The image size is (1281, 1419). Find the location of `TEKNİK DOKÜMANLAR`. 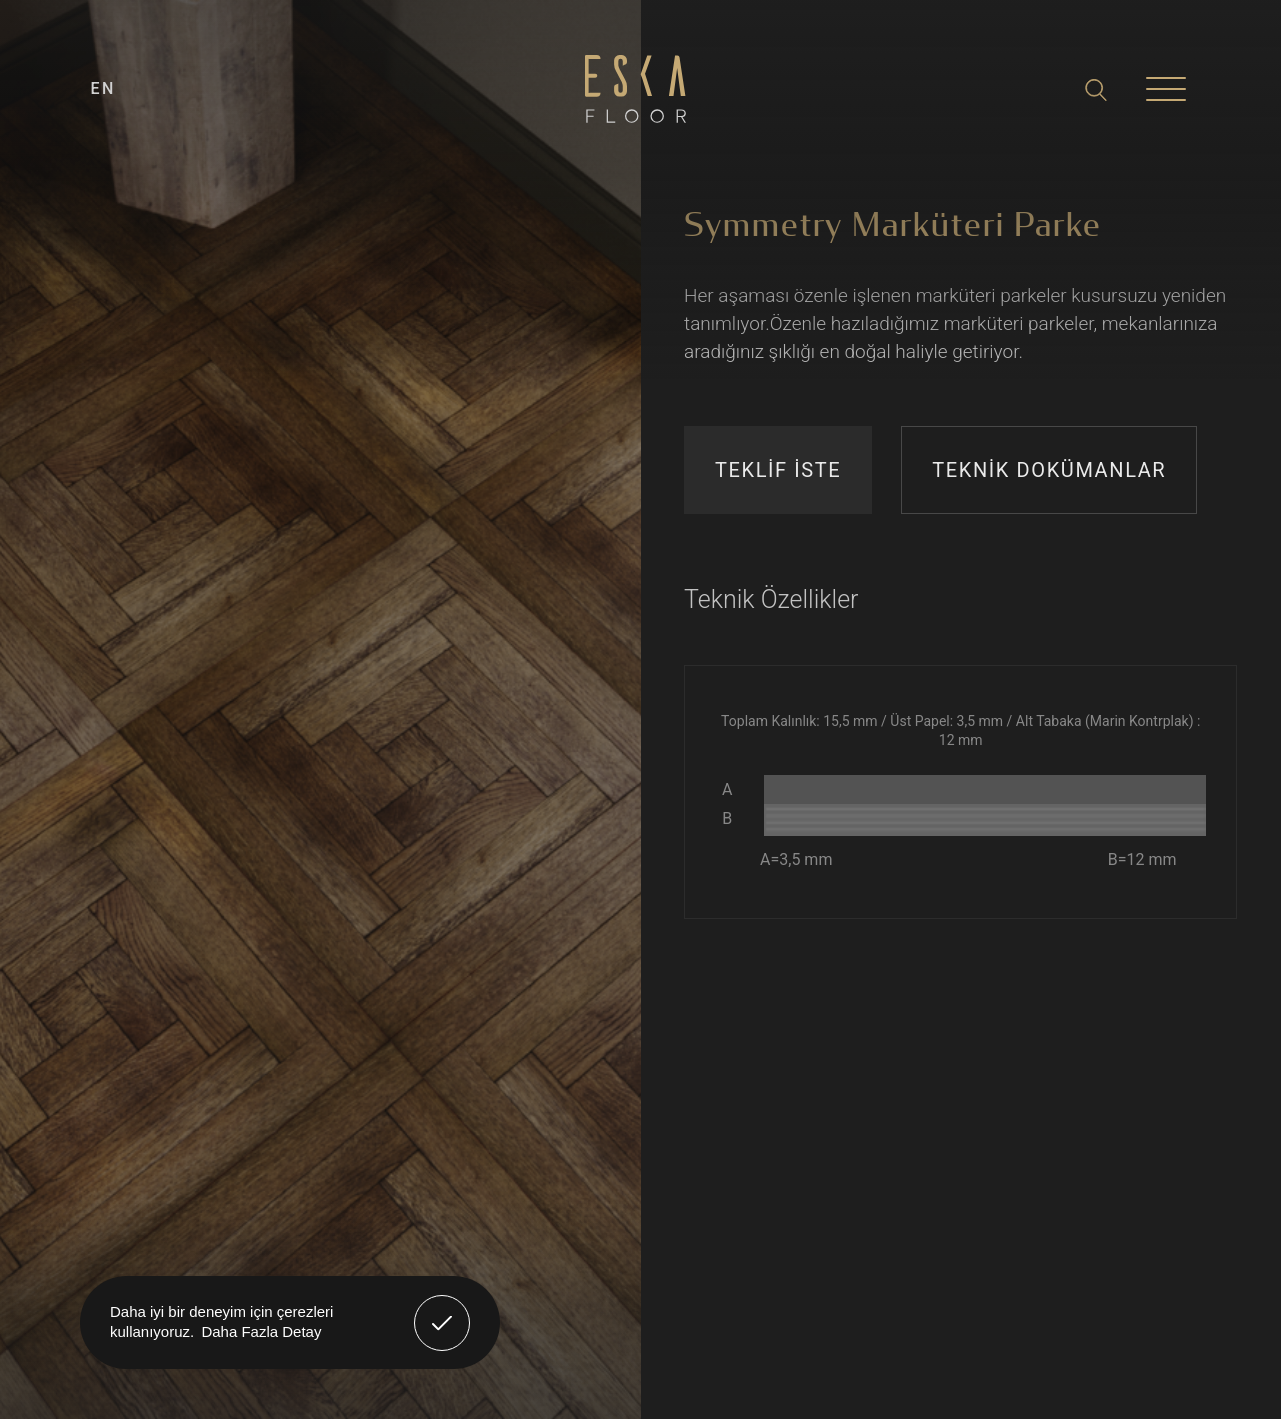

TEKNİK DOKÜMANLAR is located at coordinates (1049, 470).